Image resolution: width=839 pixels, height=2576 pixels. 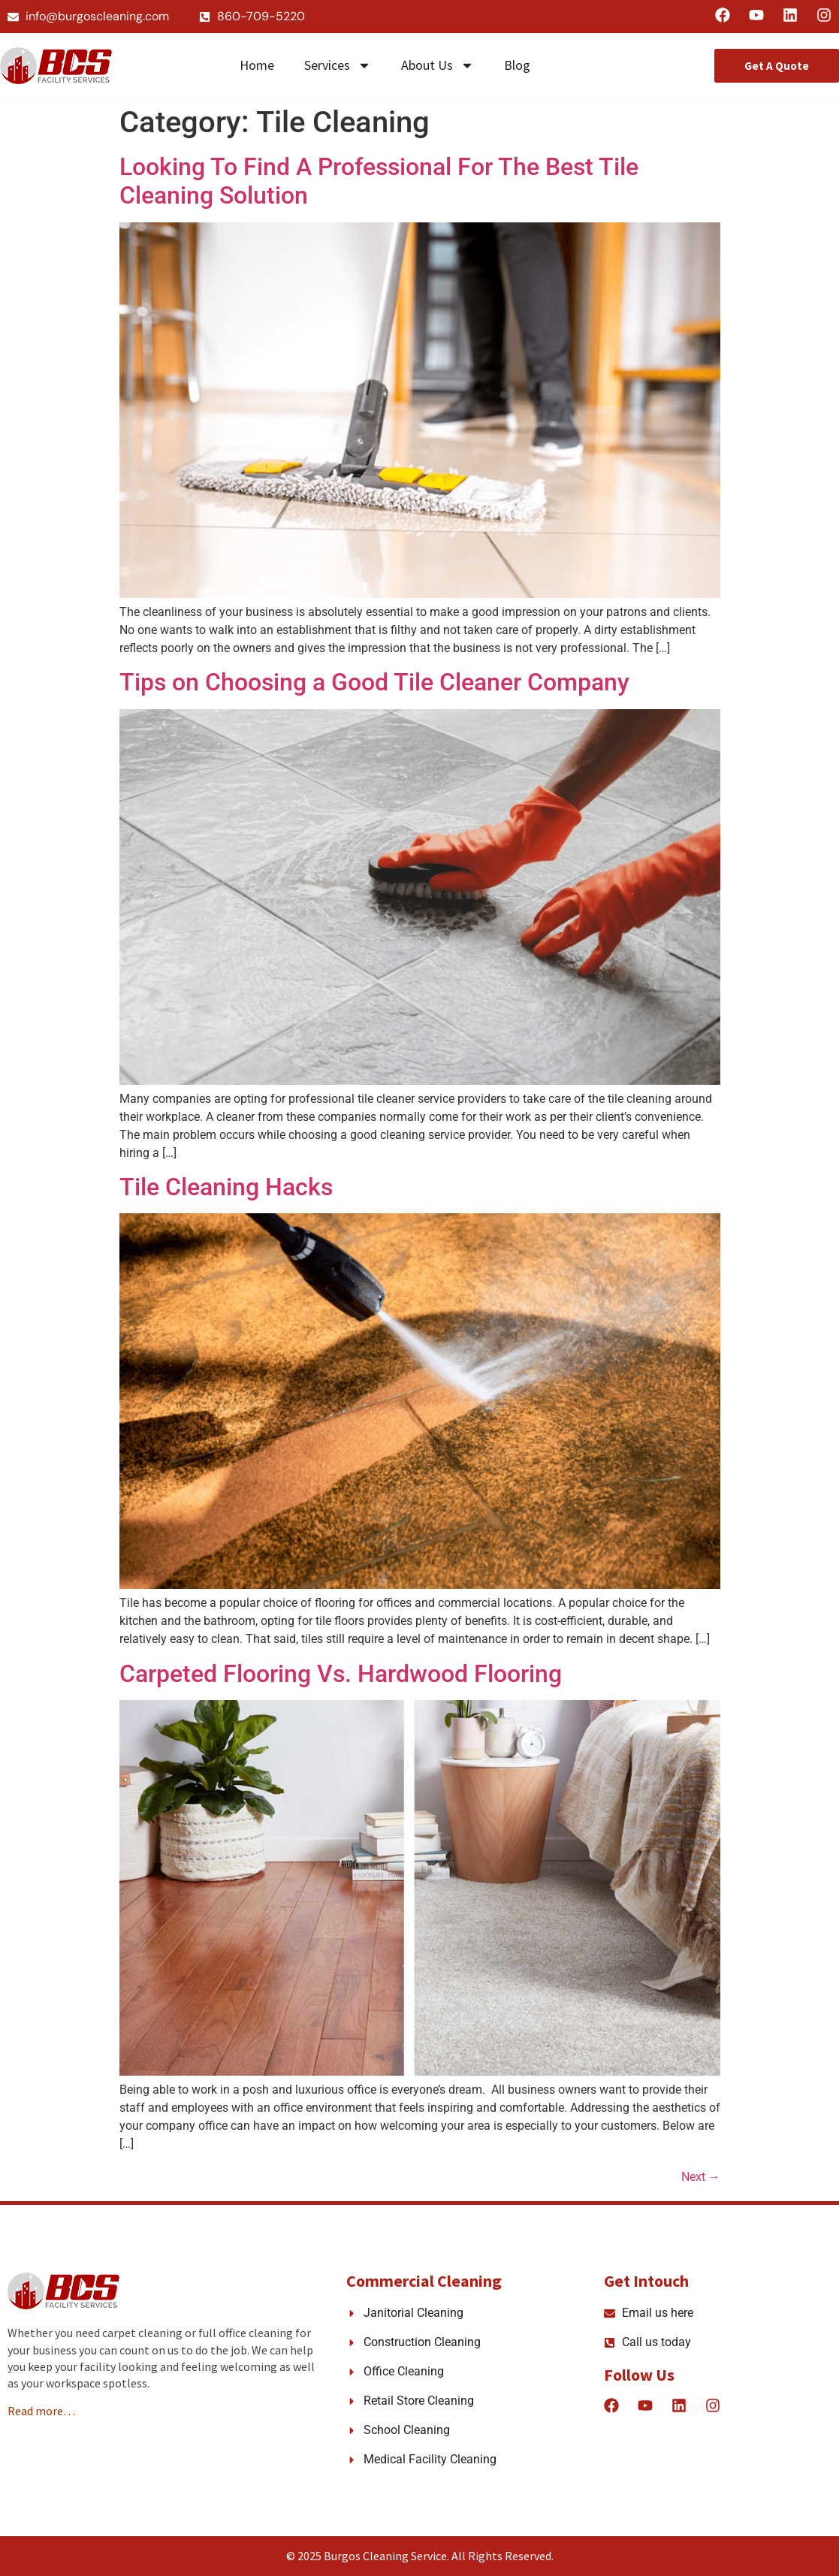 I want to click on Blog, so click(x=517, y=65).